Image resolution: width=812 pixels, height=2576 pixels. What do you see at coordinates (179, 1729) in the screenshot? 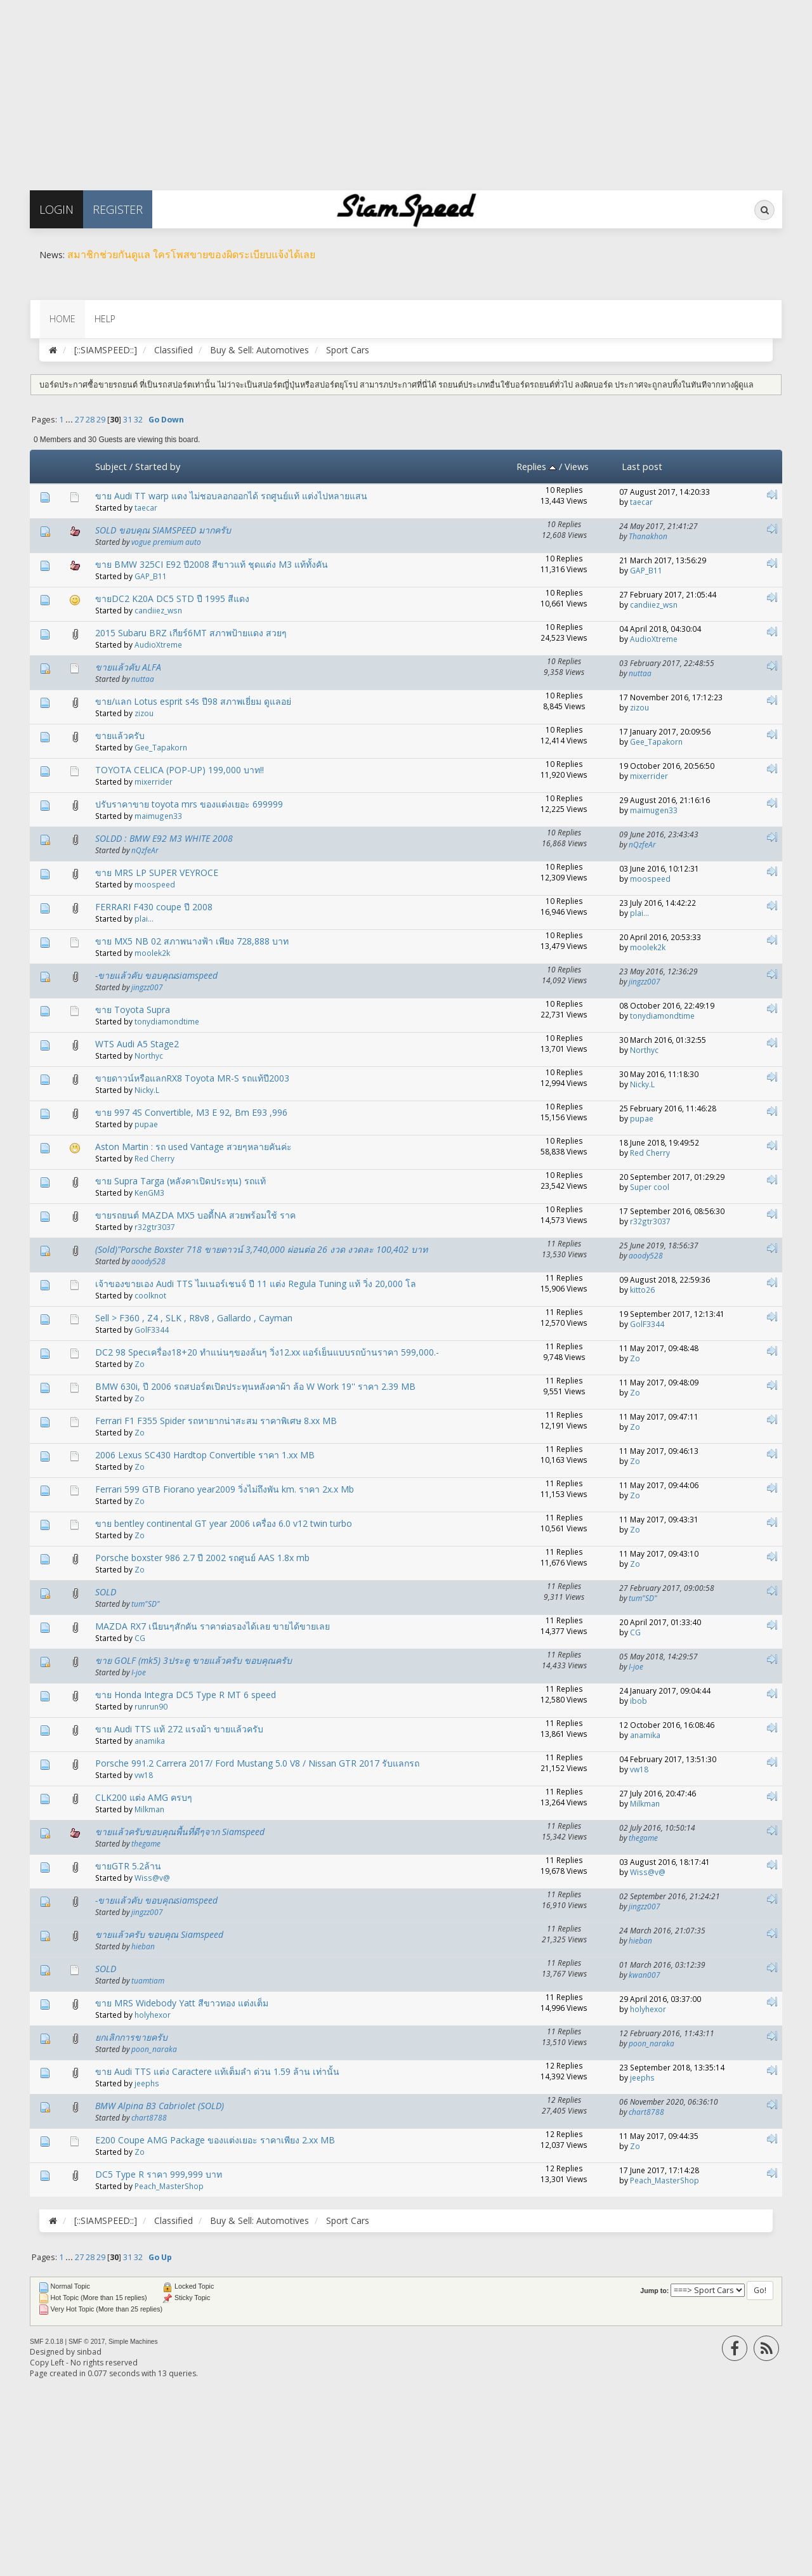
I see `ขาย Audi TTS แท้ 272 แรงม้า ขายแล้วครับ` at bounding box center [179, 1729].